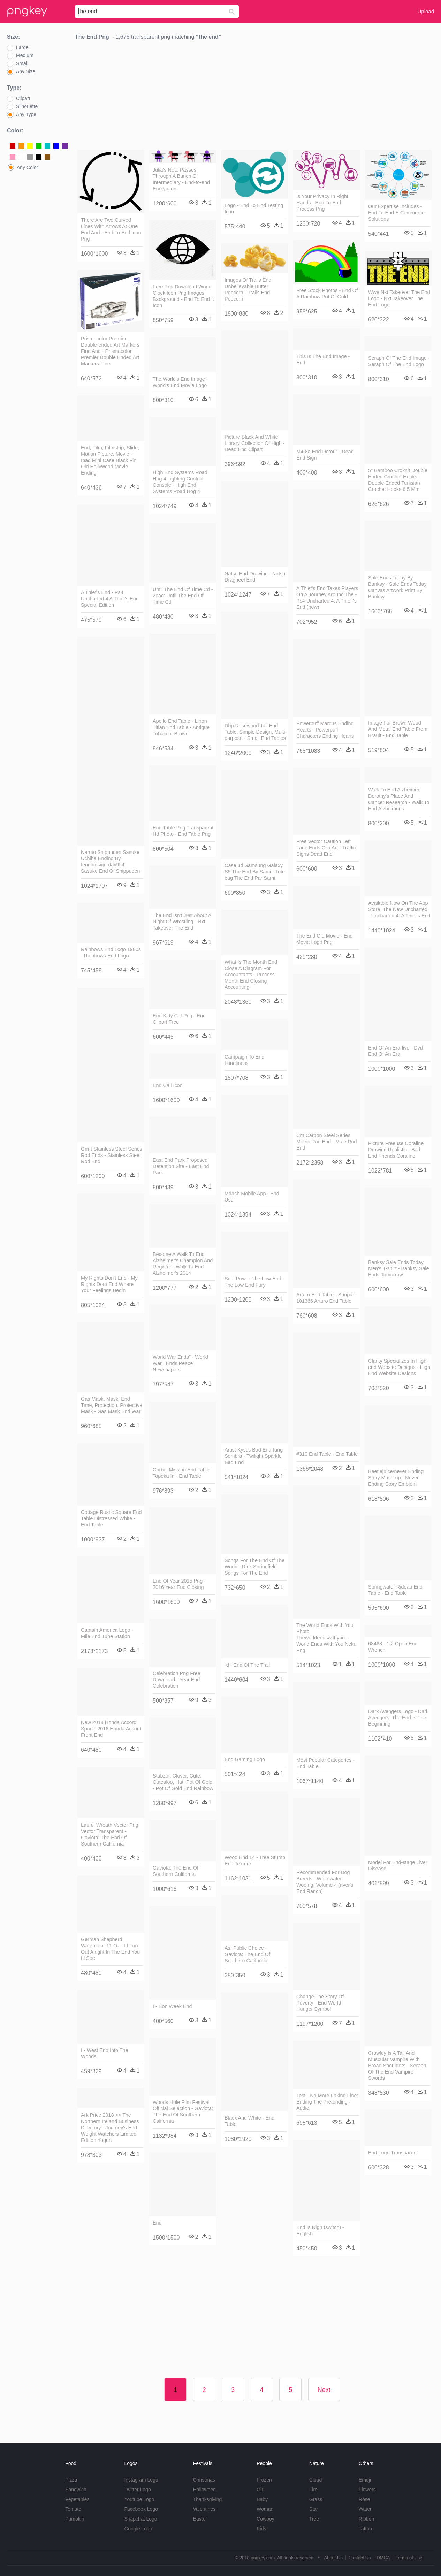  What do you see at coordinates (27, 167) in the screenshot?
I see `Any Color` at bounding box center [27, 167].